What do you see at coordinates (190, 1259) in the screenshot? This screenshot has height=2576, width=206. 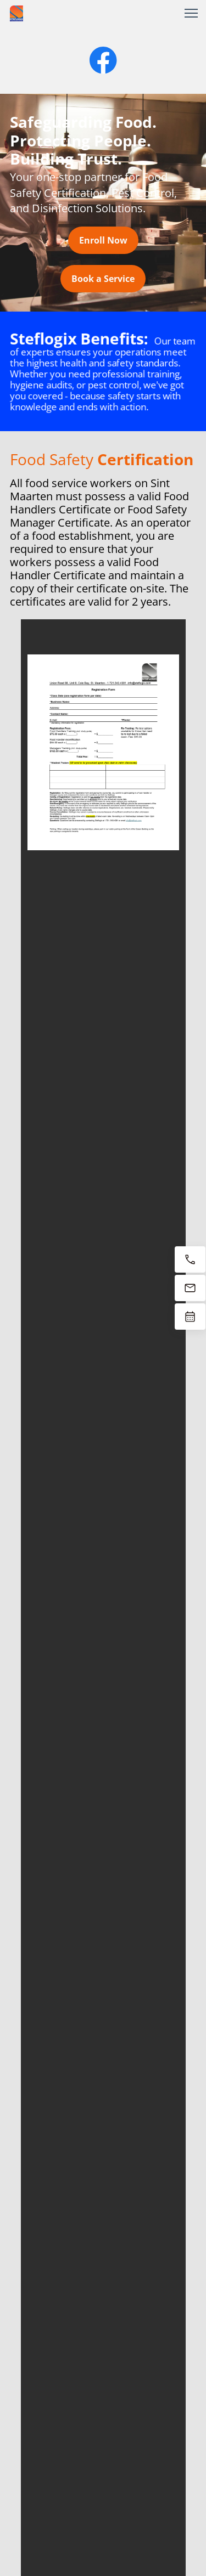 I see `[Call now 1-721-543-4381]` at bounding box center [190, 1259].